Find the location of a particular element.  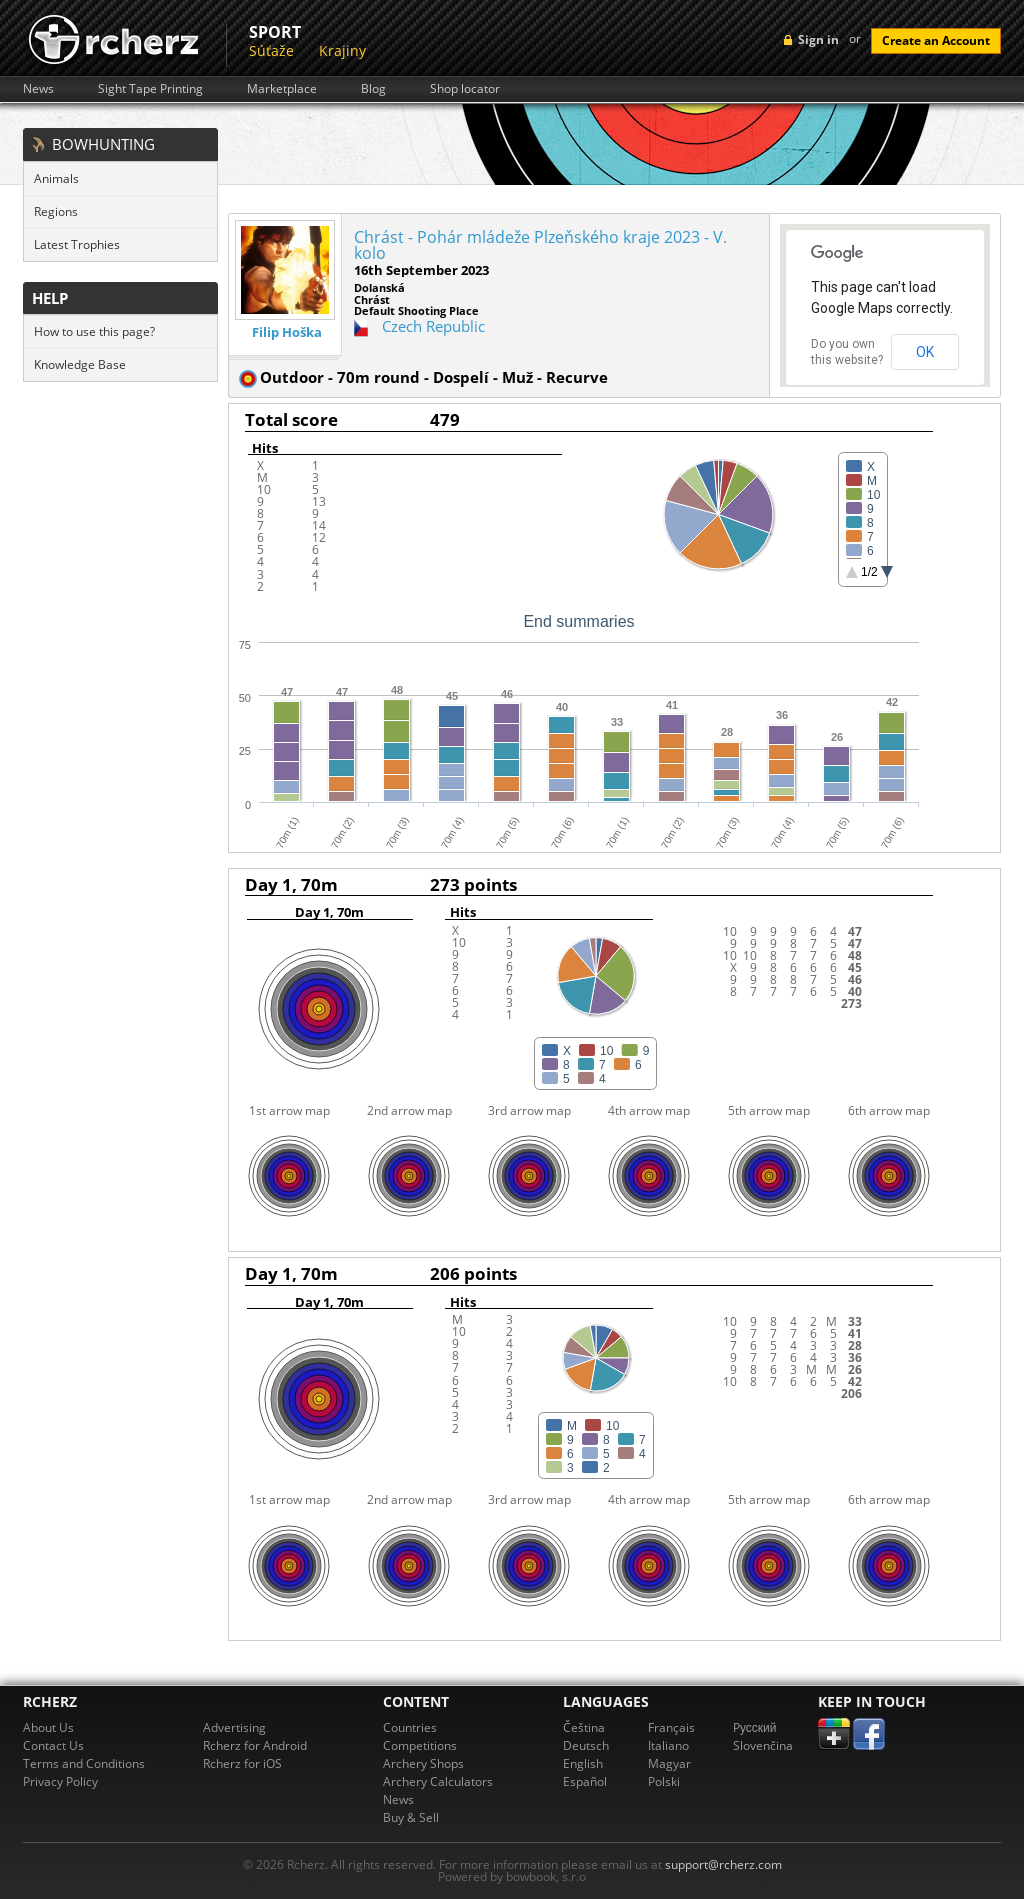

Knowledge Base is located at coordinates (80, 364).